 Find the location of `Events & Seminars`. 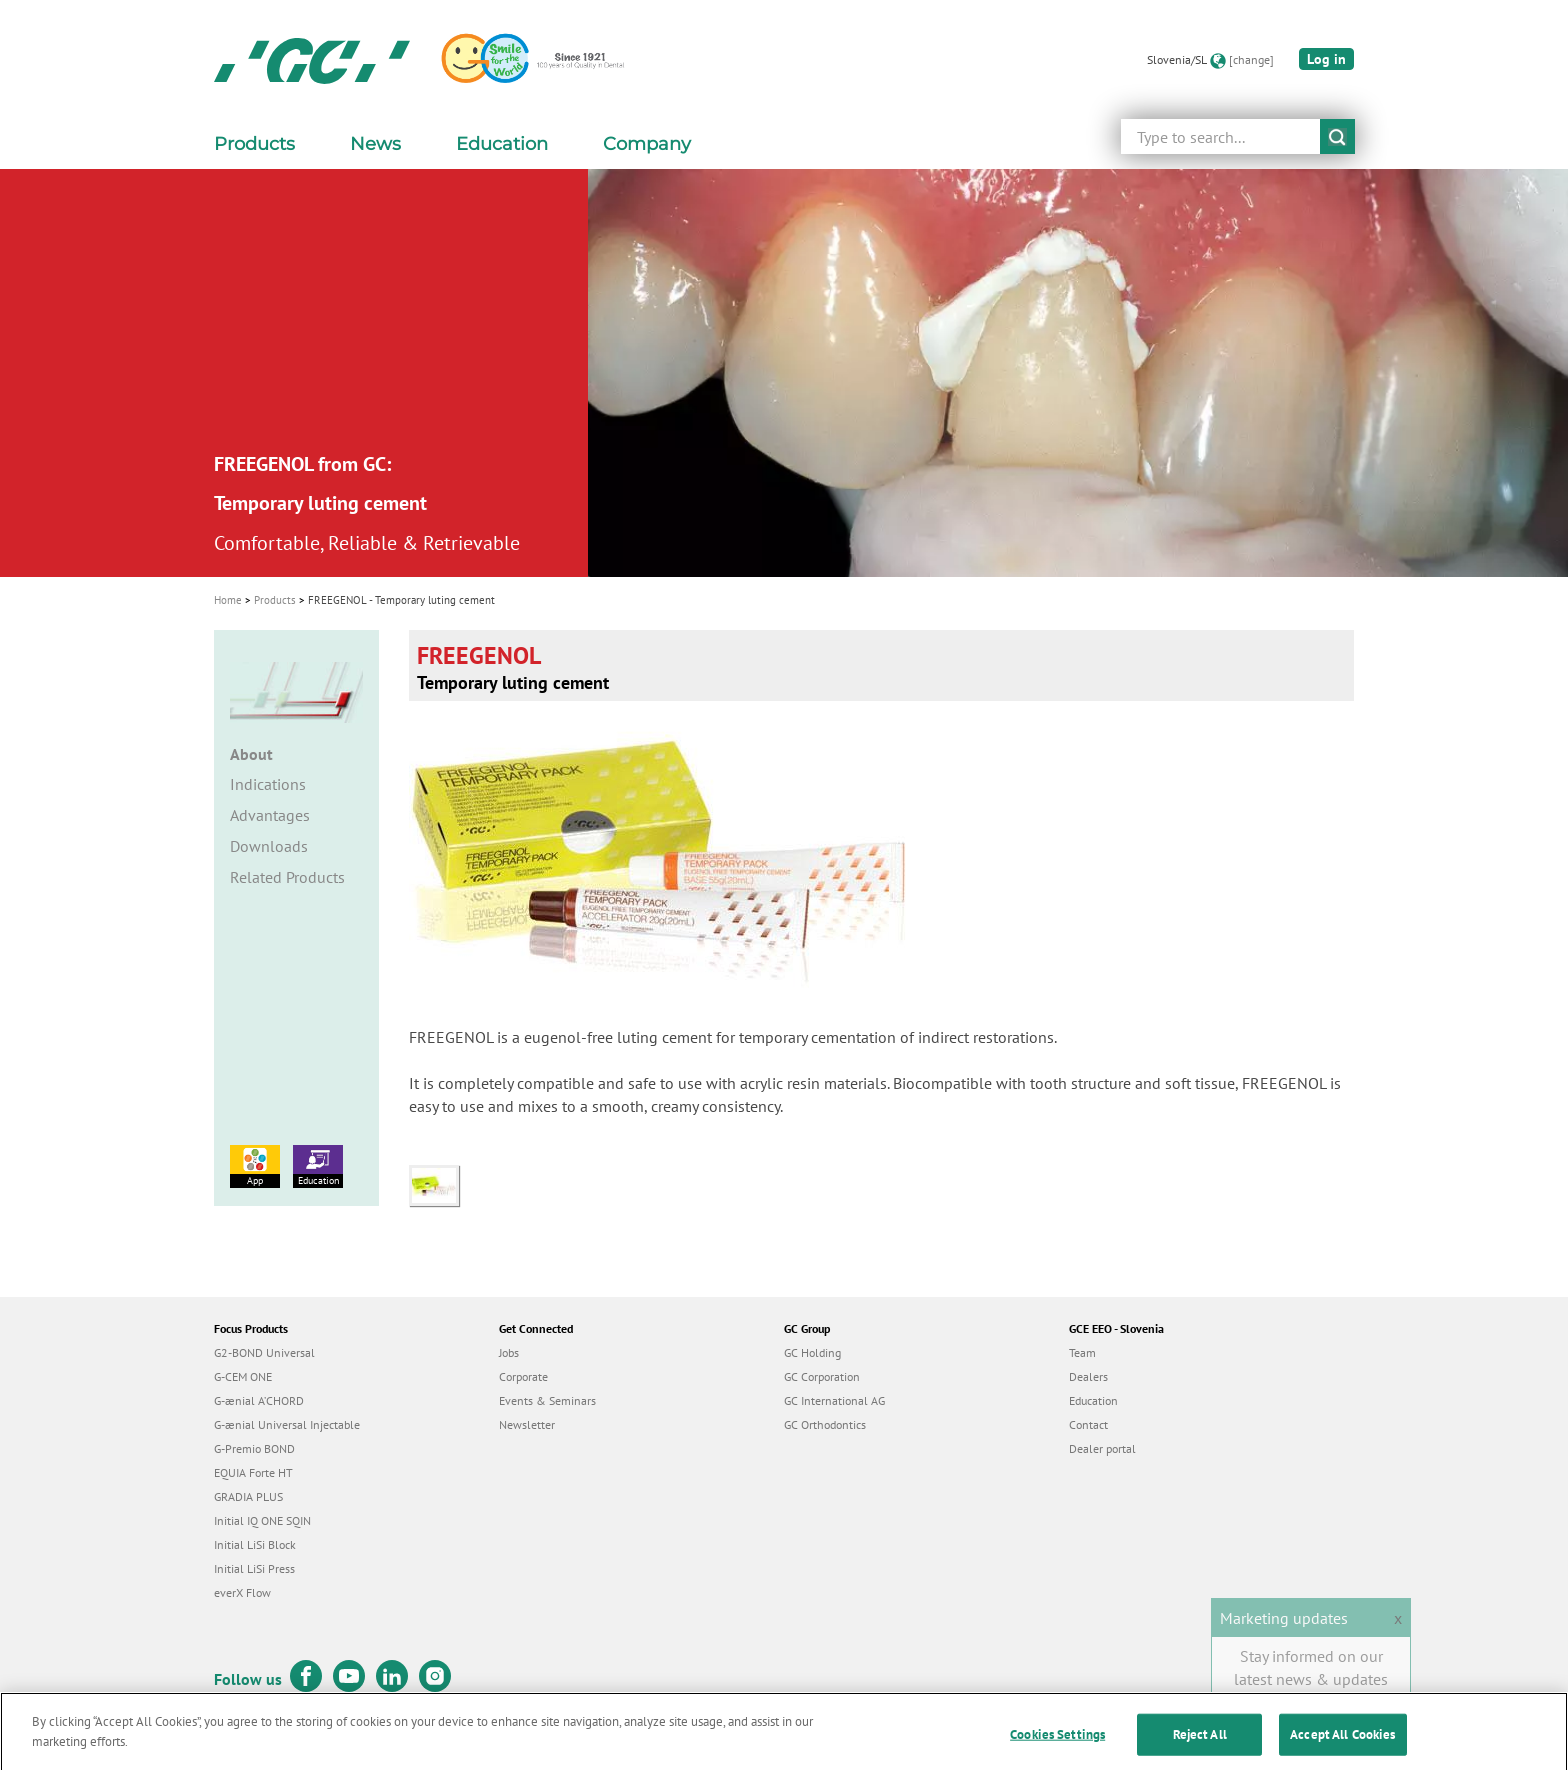

Events & Seminars is located at coordinates (547, 1400).